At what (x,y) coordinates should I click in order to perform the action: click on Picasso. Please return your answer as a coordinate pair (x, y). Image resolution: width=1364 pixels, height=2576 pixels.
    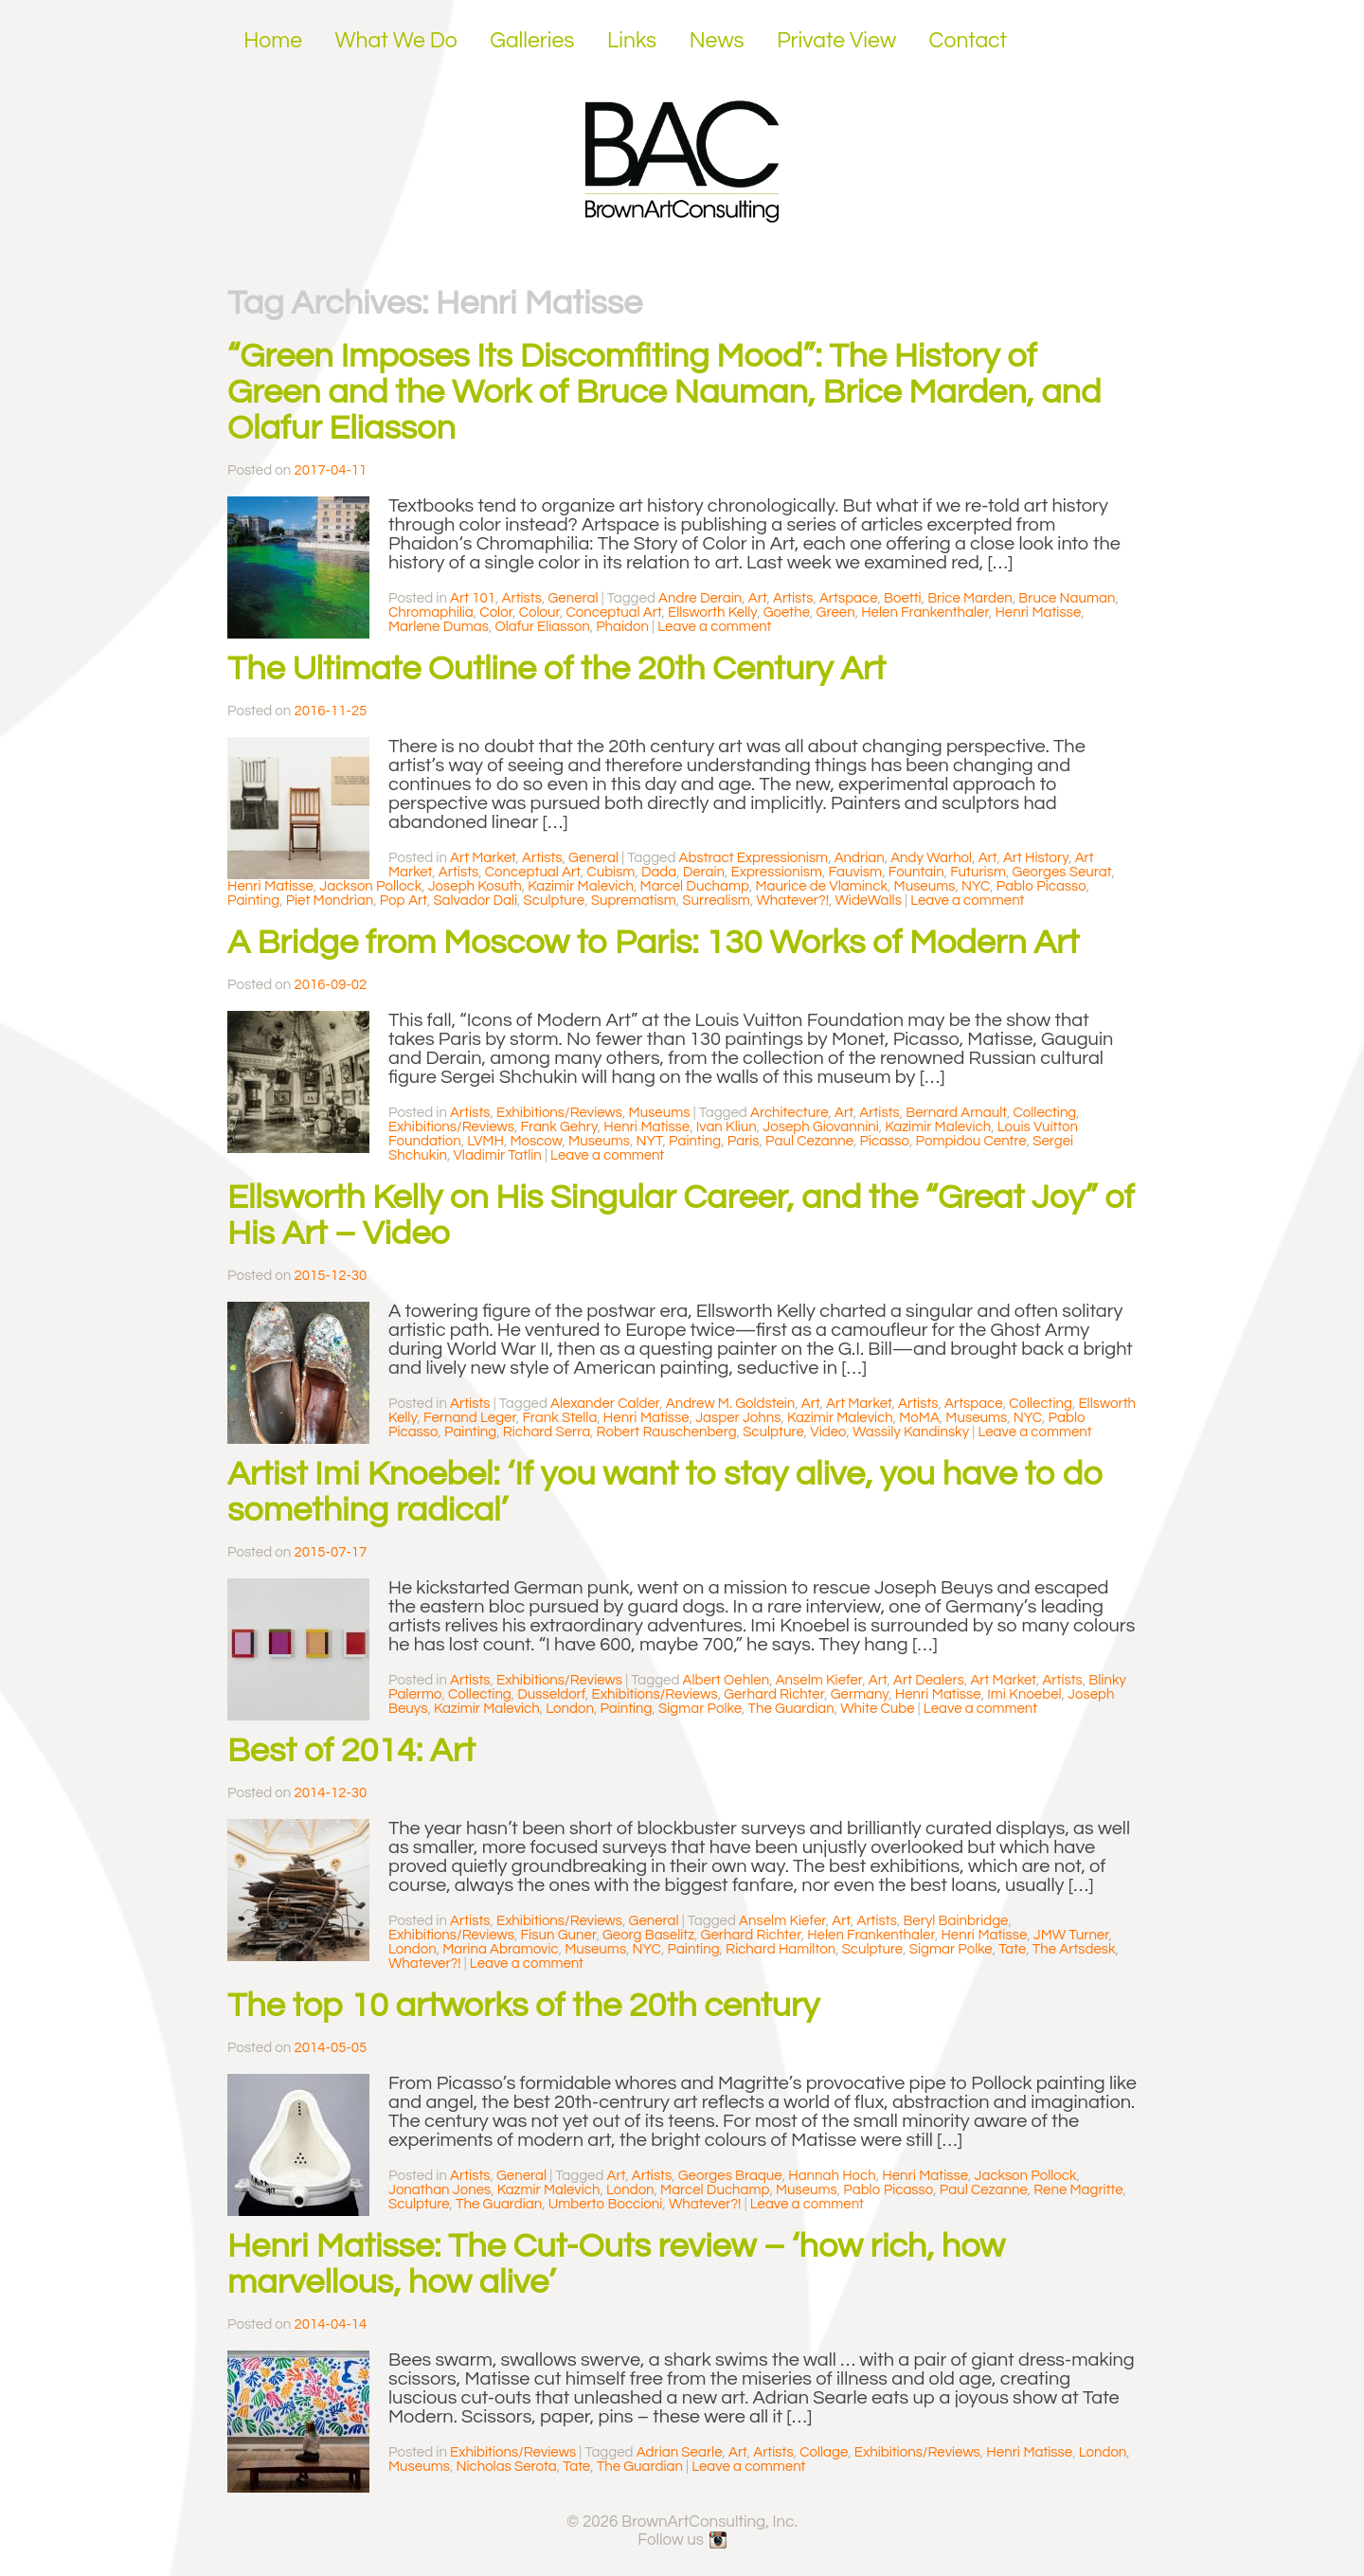
    Looking at the image, I should click on (885, 1141).